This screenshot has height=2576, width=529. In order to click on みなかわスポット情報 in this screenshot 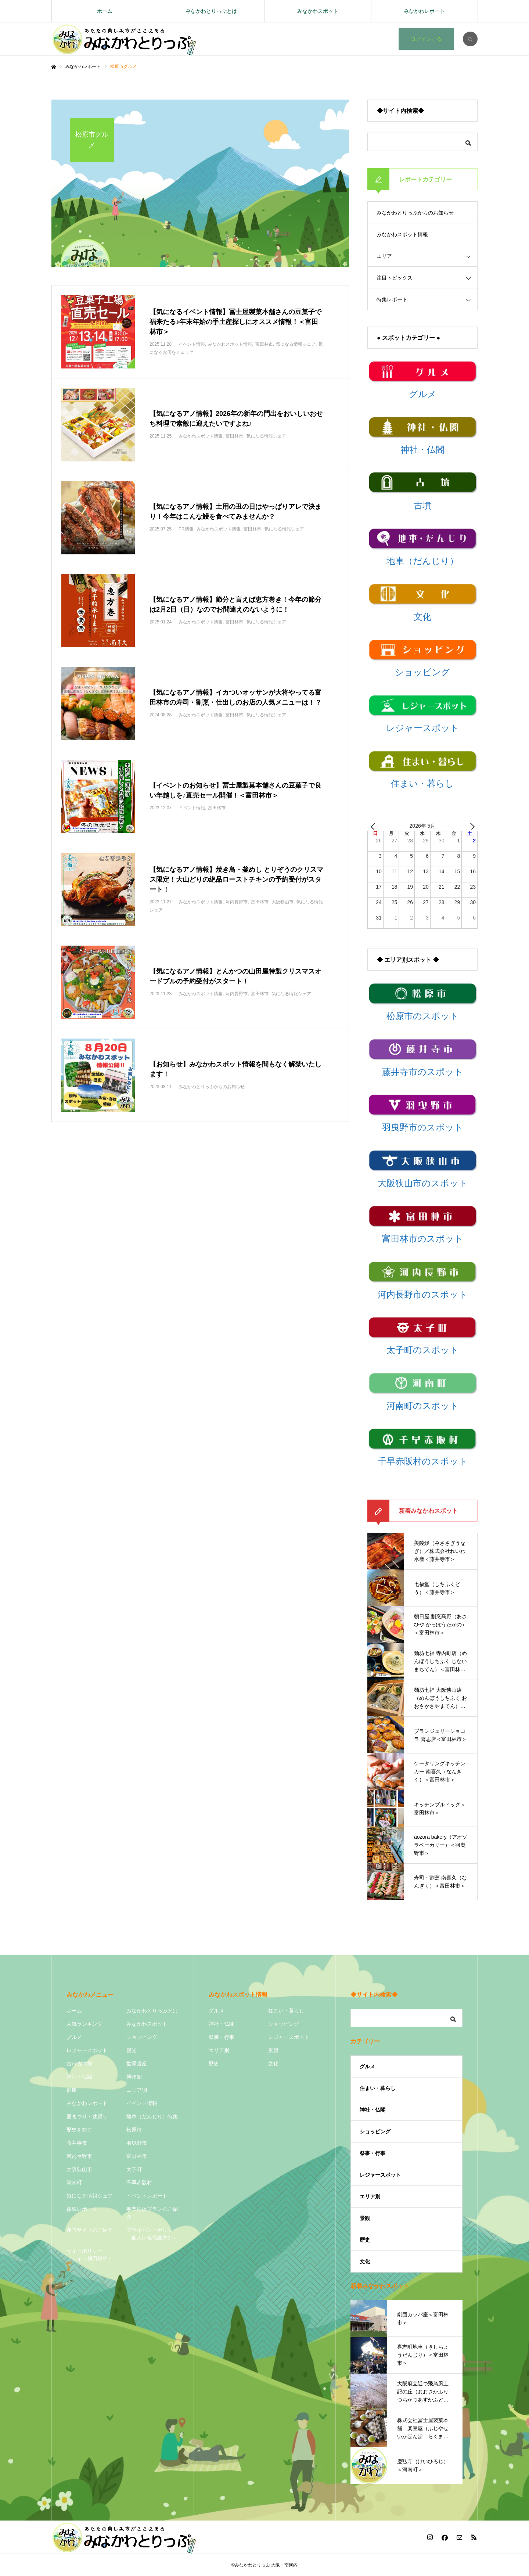, I will do `click(402, 234)`.